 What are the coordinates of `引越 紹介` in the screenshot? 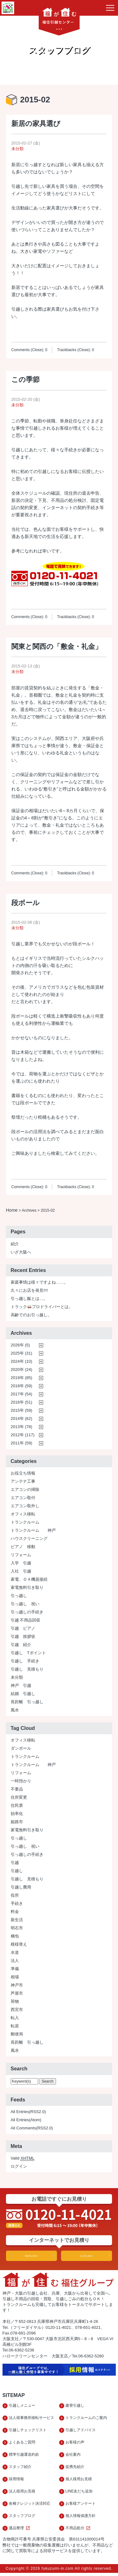 It's located at (21, 1645).